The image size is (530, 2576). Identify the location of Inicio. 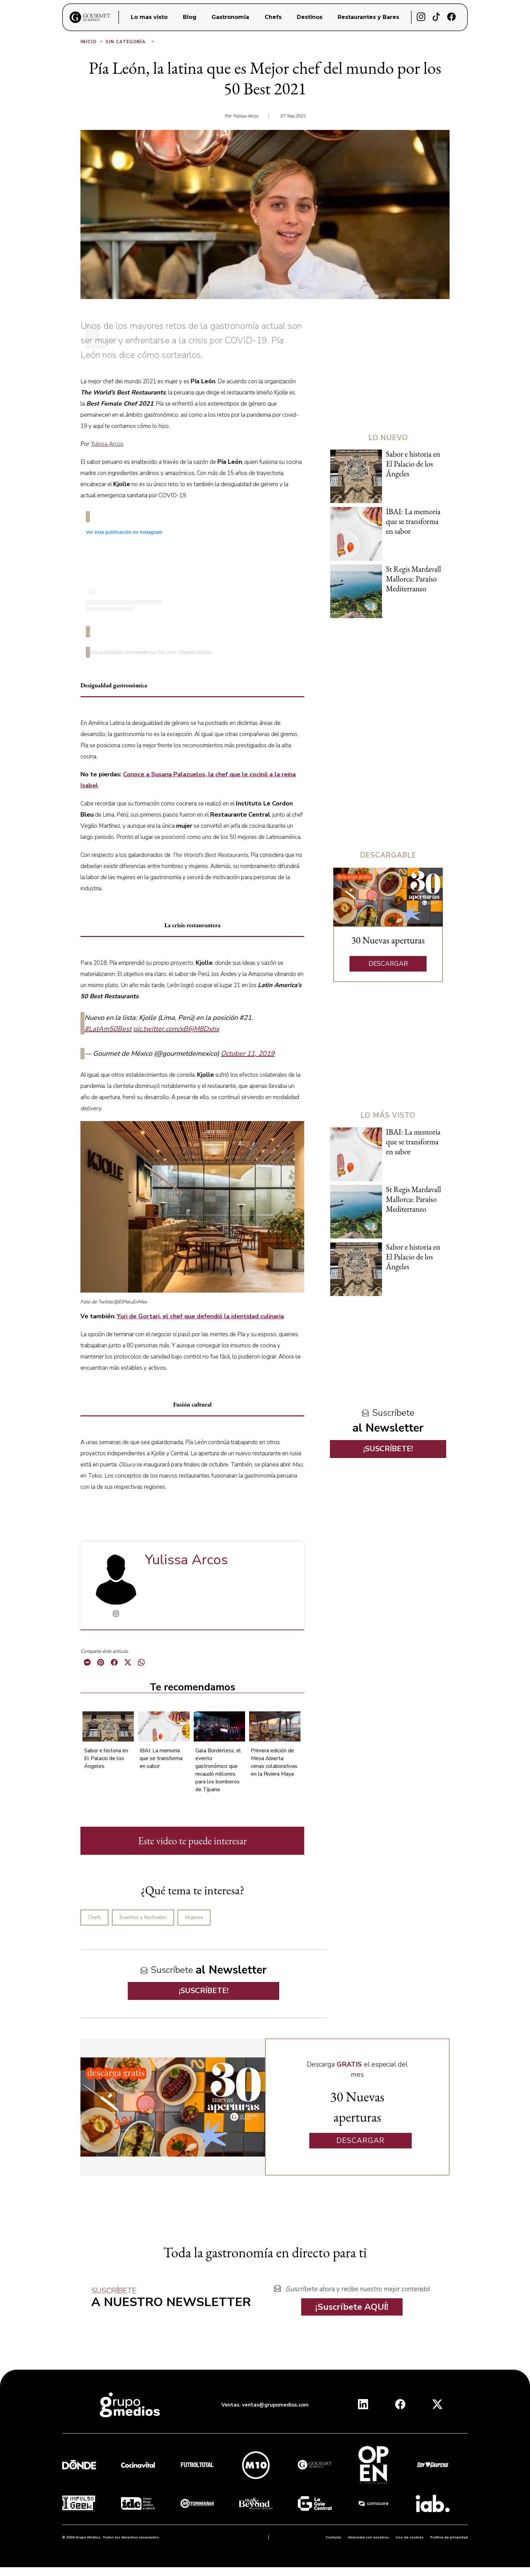
(92, 42).